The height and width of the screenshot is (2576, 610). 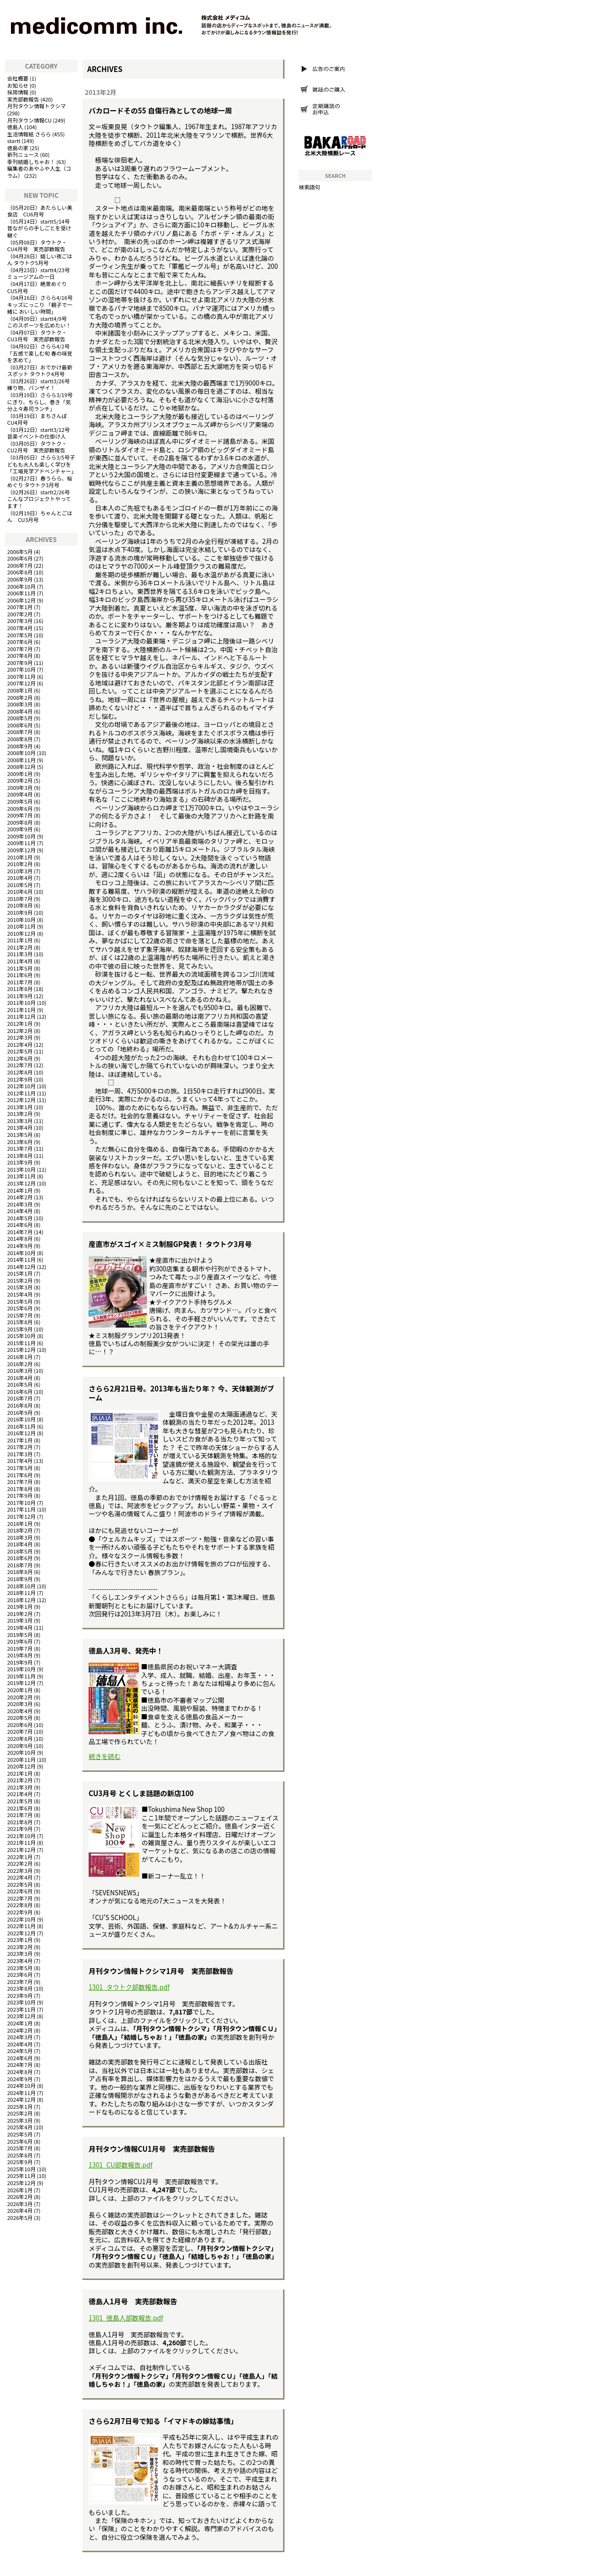 What do you see at coordinates (19, 1301) in the screenshot?
I see `2015年5月` at bounding box center [19, 1301].